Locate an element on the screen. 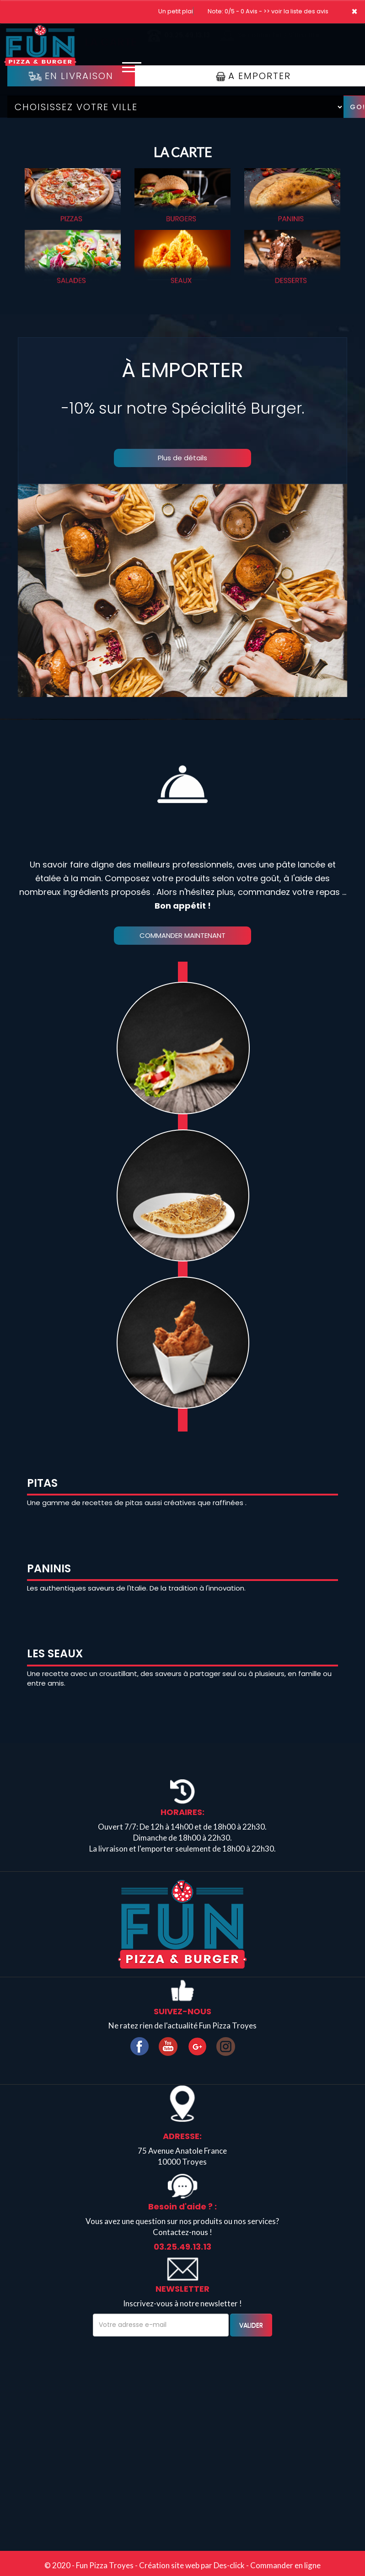 The image size is (365, 2576). VALIDER is located at coordinates (251, 2325).